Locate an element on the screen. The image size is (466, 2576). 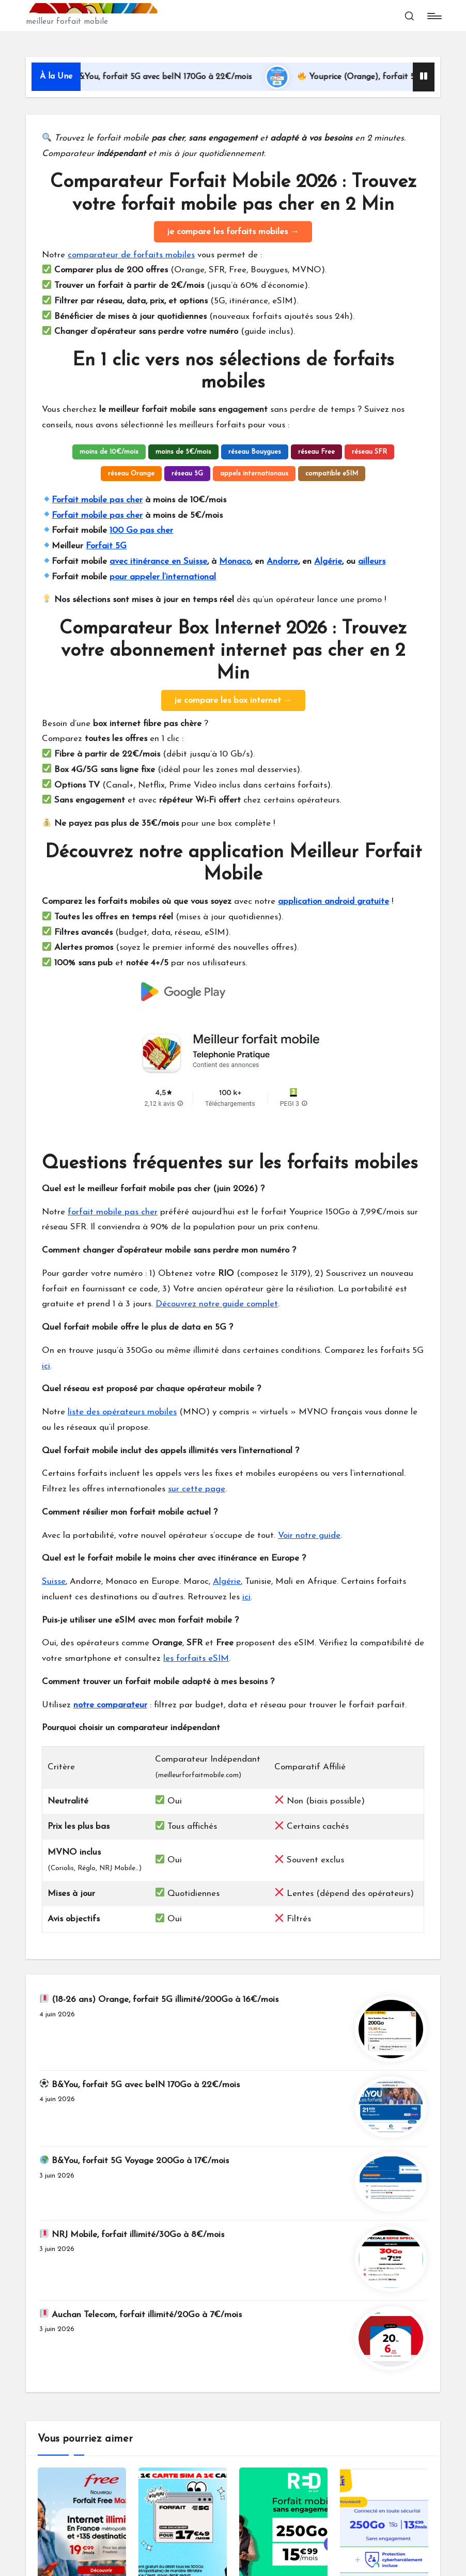
[🔖 Auchan Telecom, forfait illimité/20Go à 7€/mois] is located at coordinates (391, 2338).